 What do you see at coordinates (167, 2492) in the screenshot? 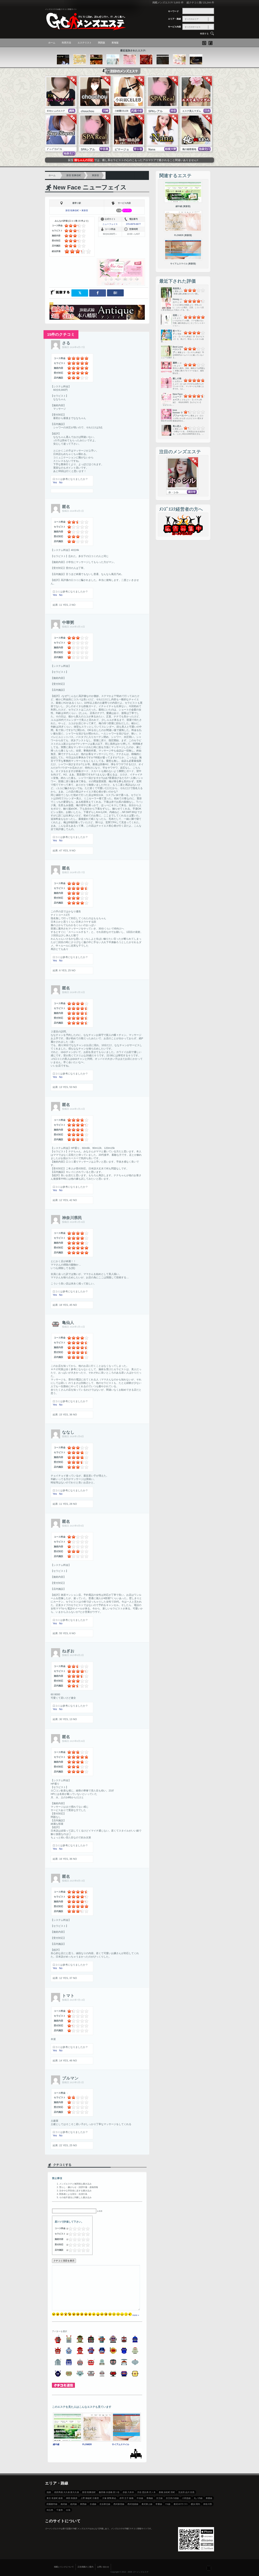
I see `新橋 浜松町 田町` at bounding box center [167, 2492].